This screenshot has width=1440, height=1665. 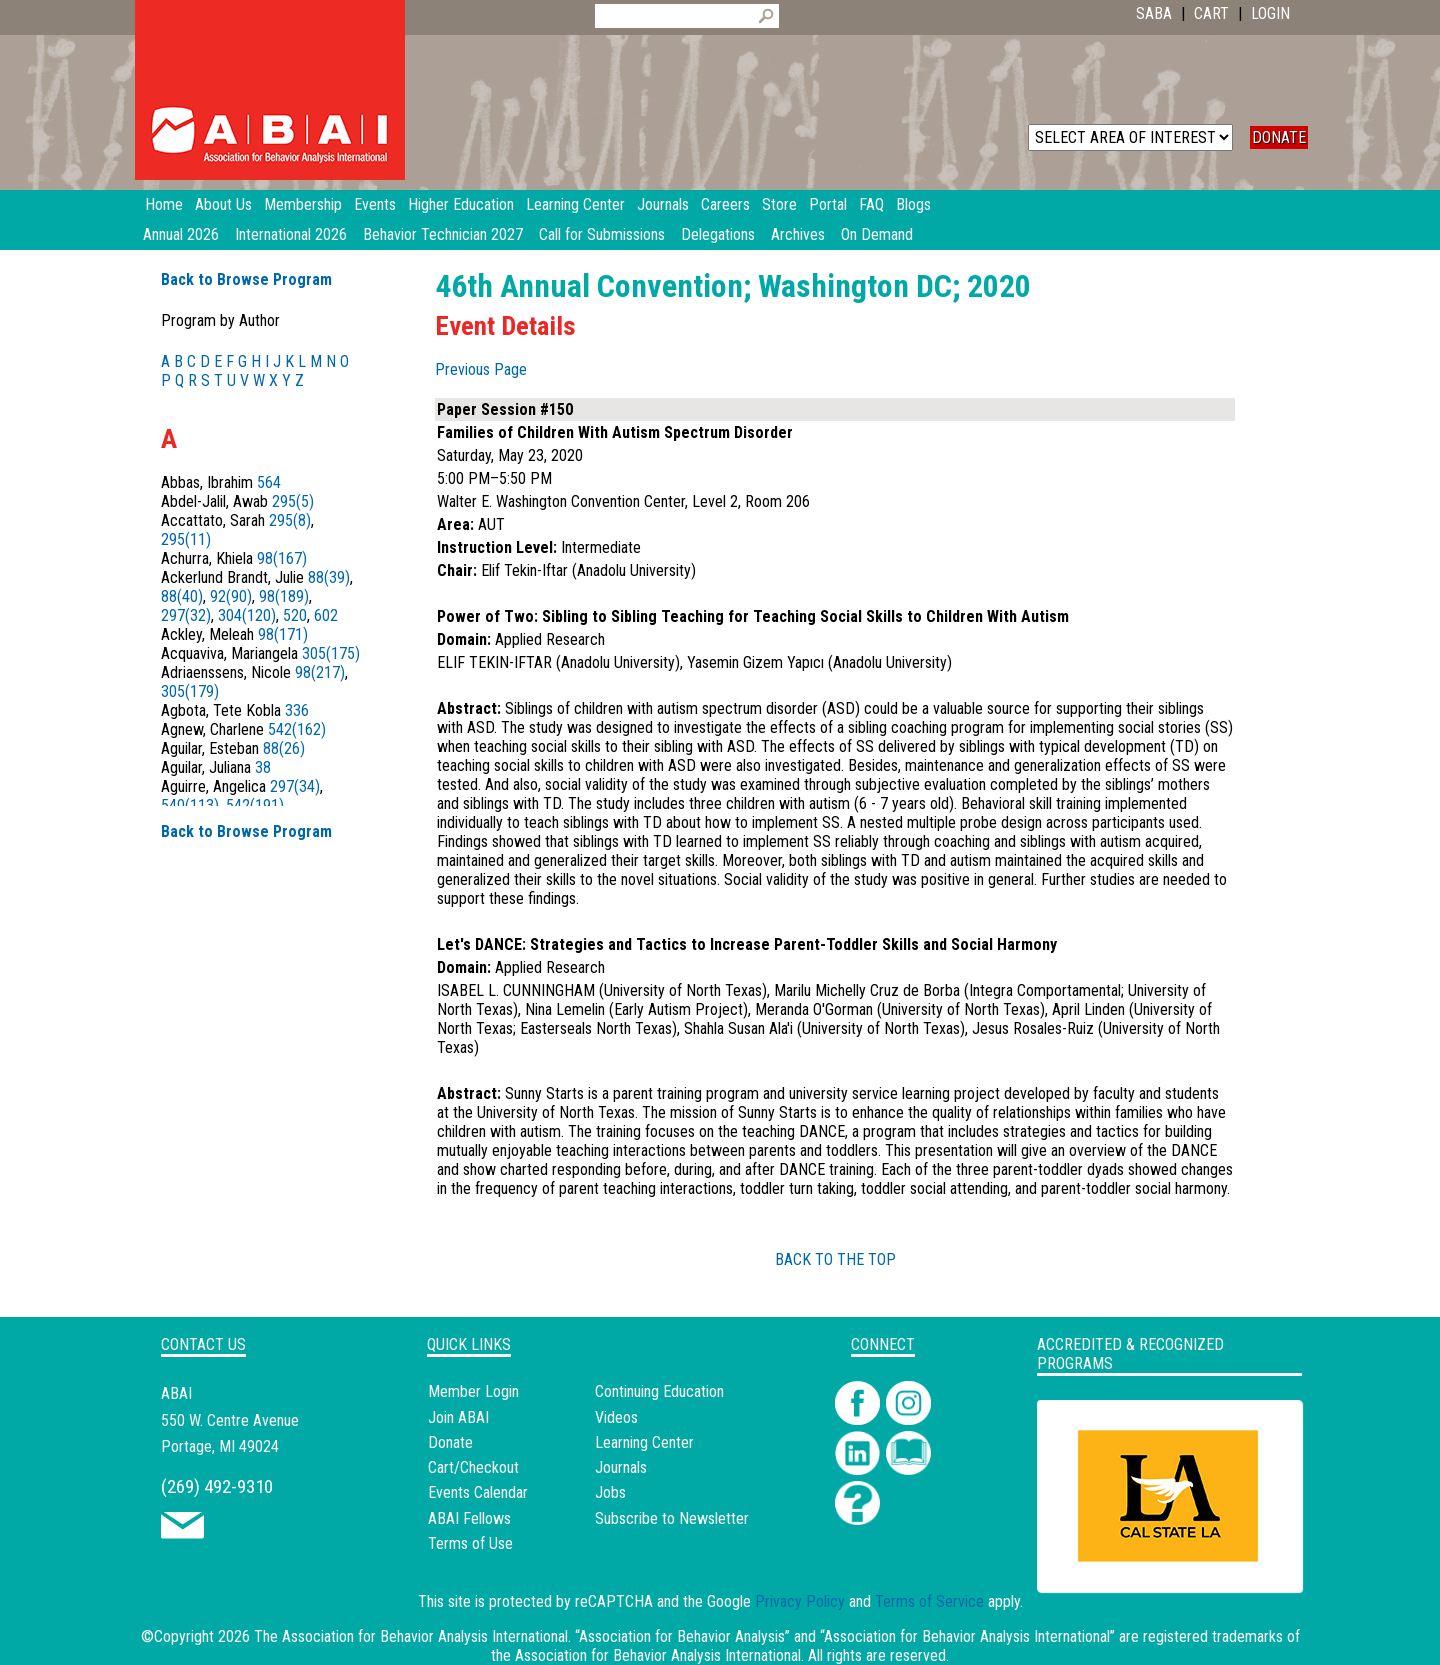 What do you see at coordinates (181, 234) in the screenshot?
I see `Annual 2026` at bounding box center [181, 234].